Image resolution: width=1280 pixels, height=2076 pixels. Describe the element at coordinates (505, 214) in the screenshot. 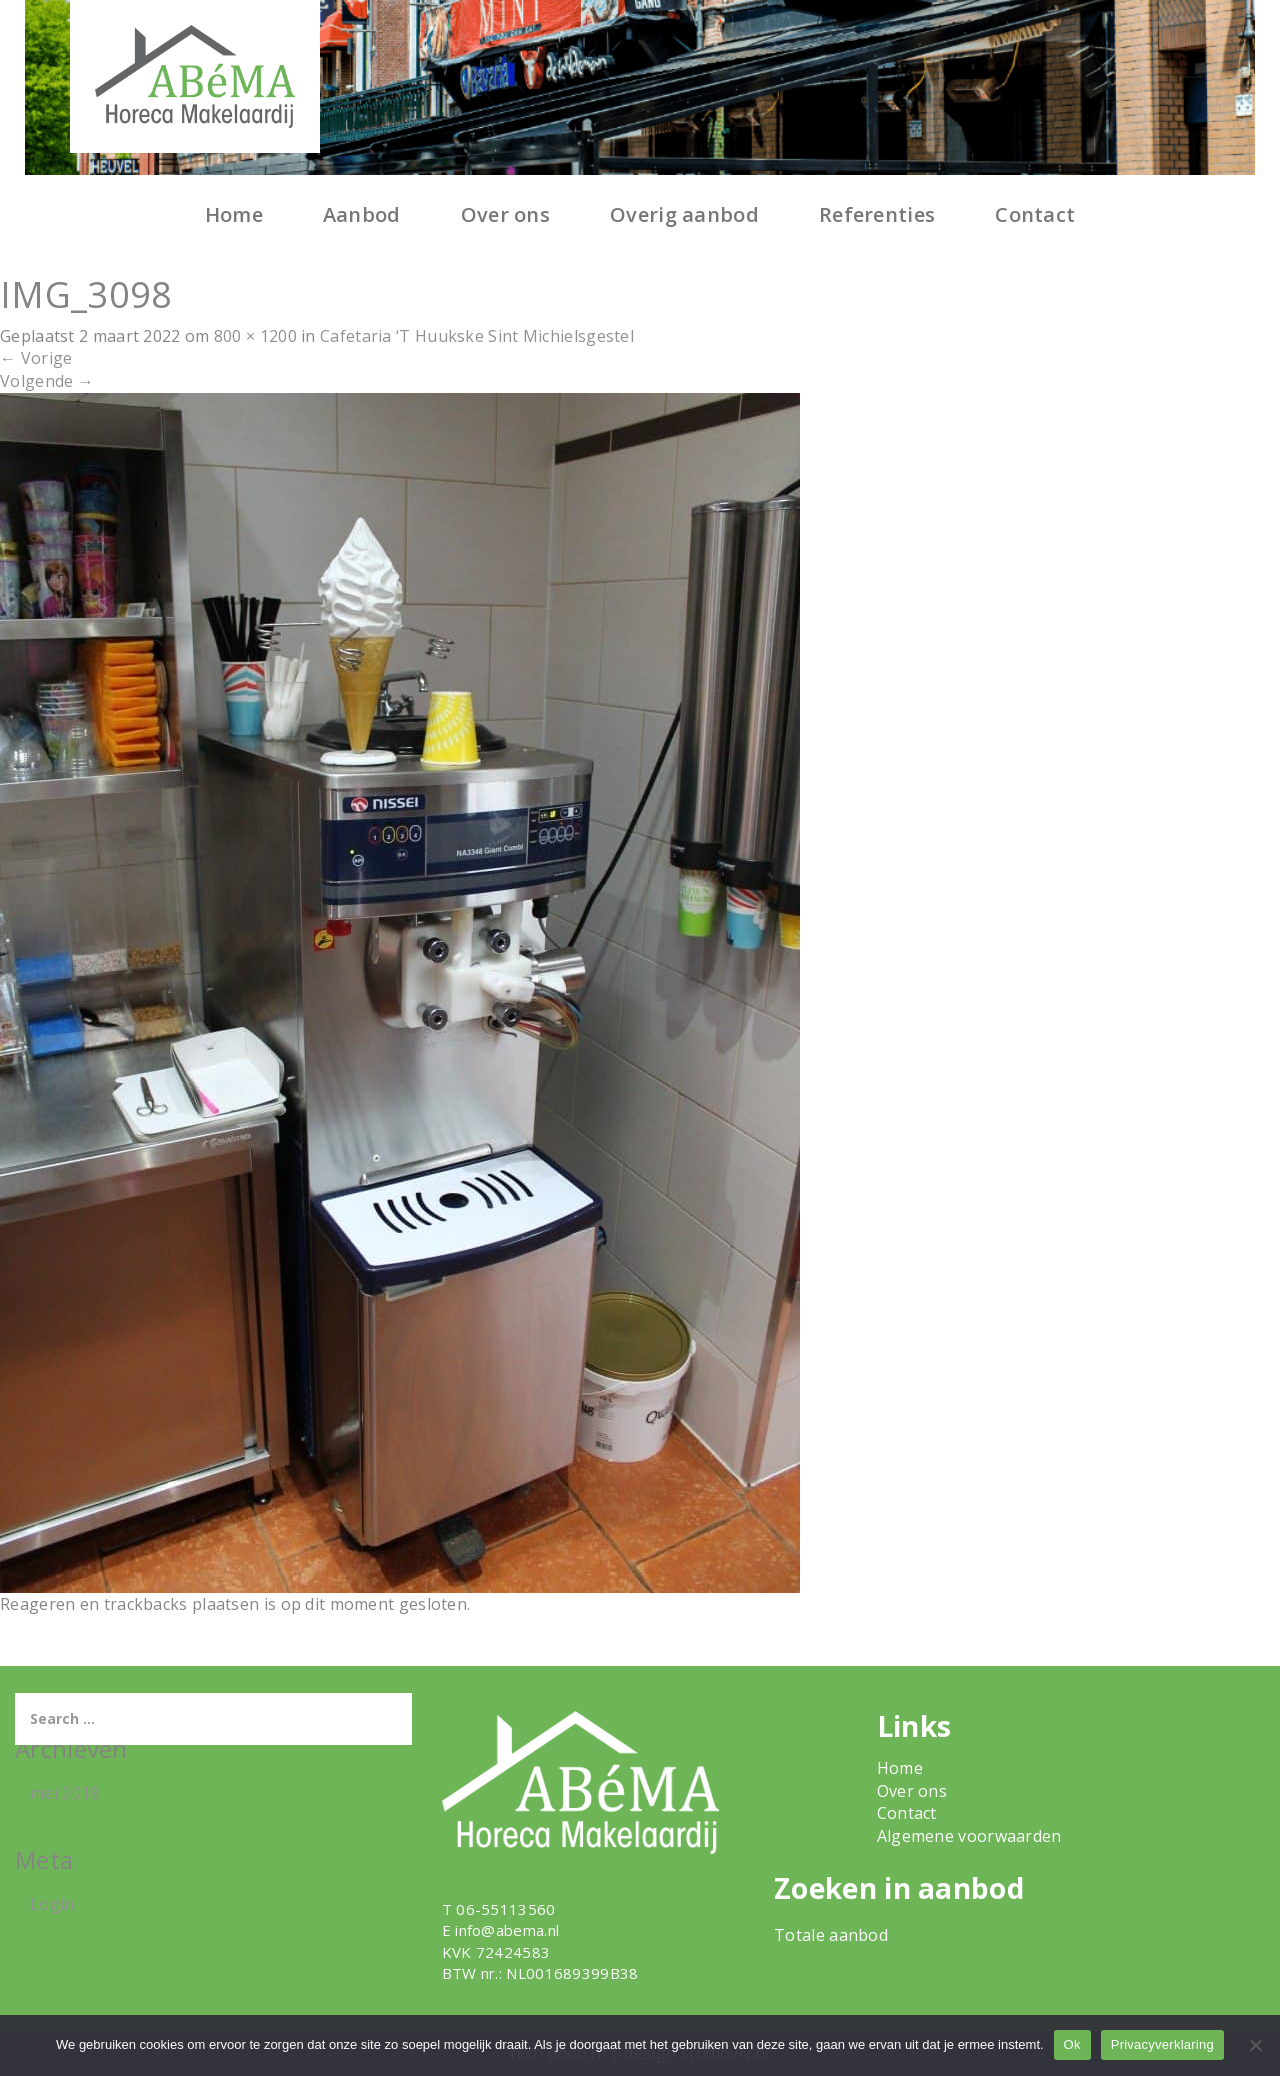

I see `Over ons` at that location.